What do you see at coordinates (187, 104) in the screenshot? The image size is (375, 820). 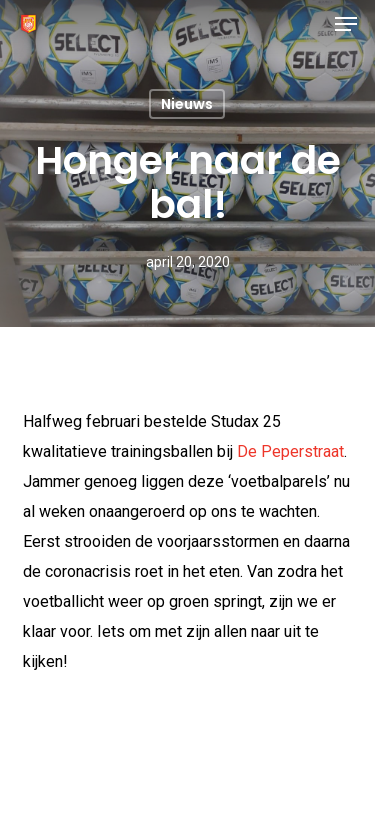 I see `Nieuws` at bounding box center [187, 104].